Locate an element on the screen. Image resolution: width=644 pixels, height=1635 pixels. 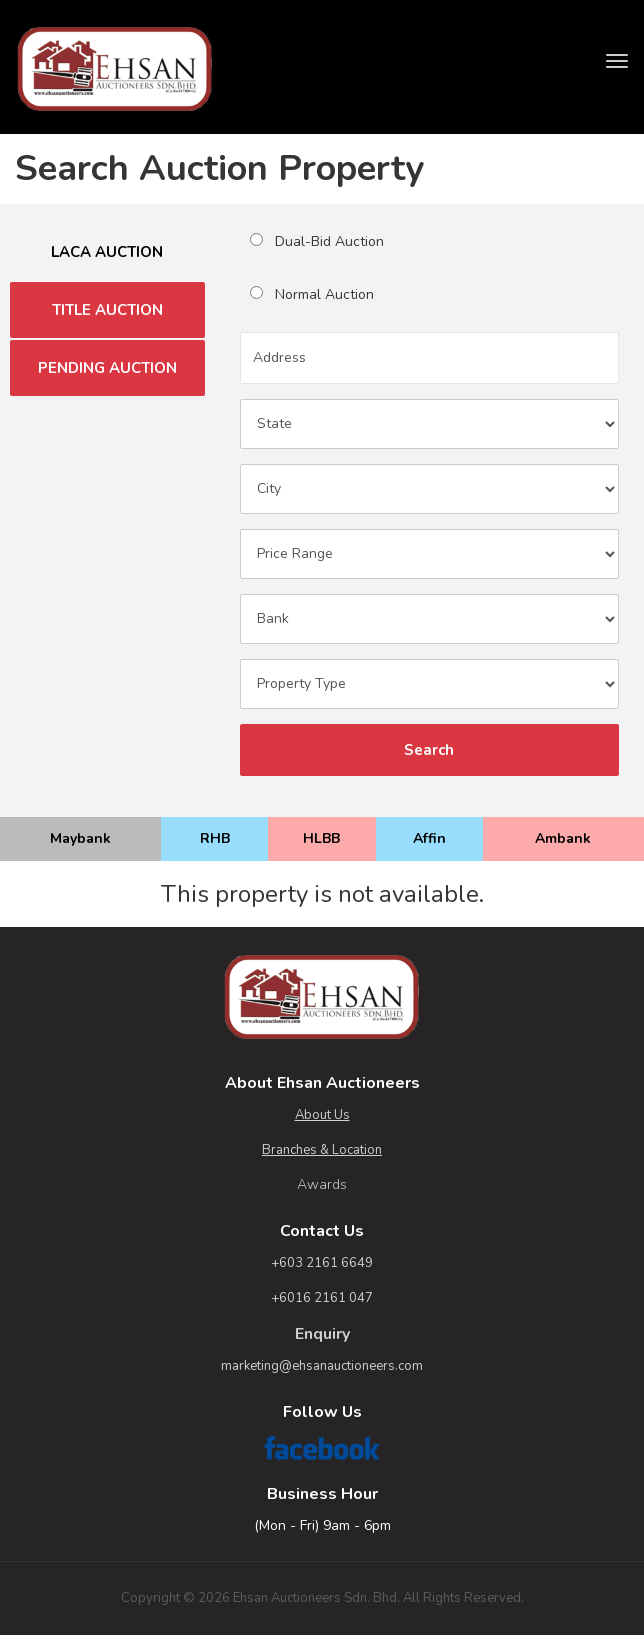
PENDING AUCTION is located at coordinates (107, 368).